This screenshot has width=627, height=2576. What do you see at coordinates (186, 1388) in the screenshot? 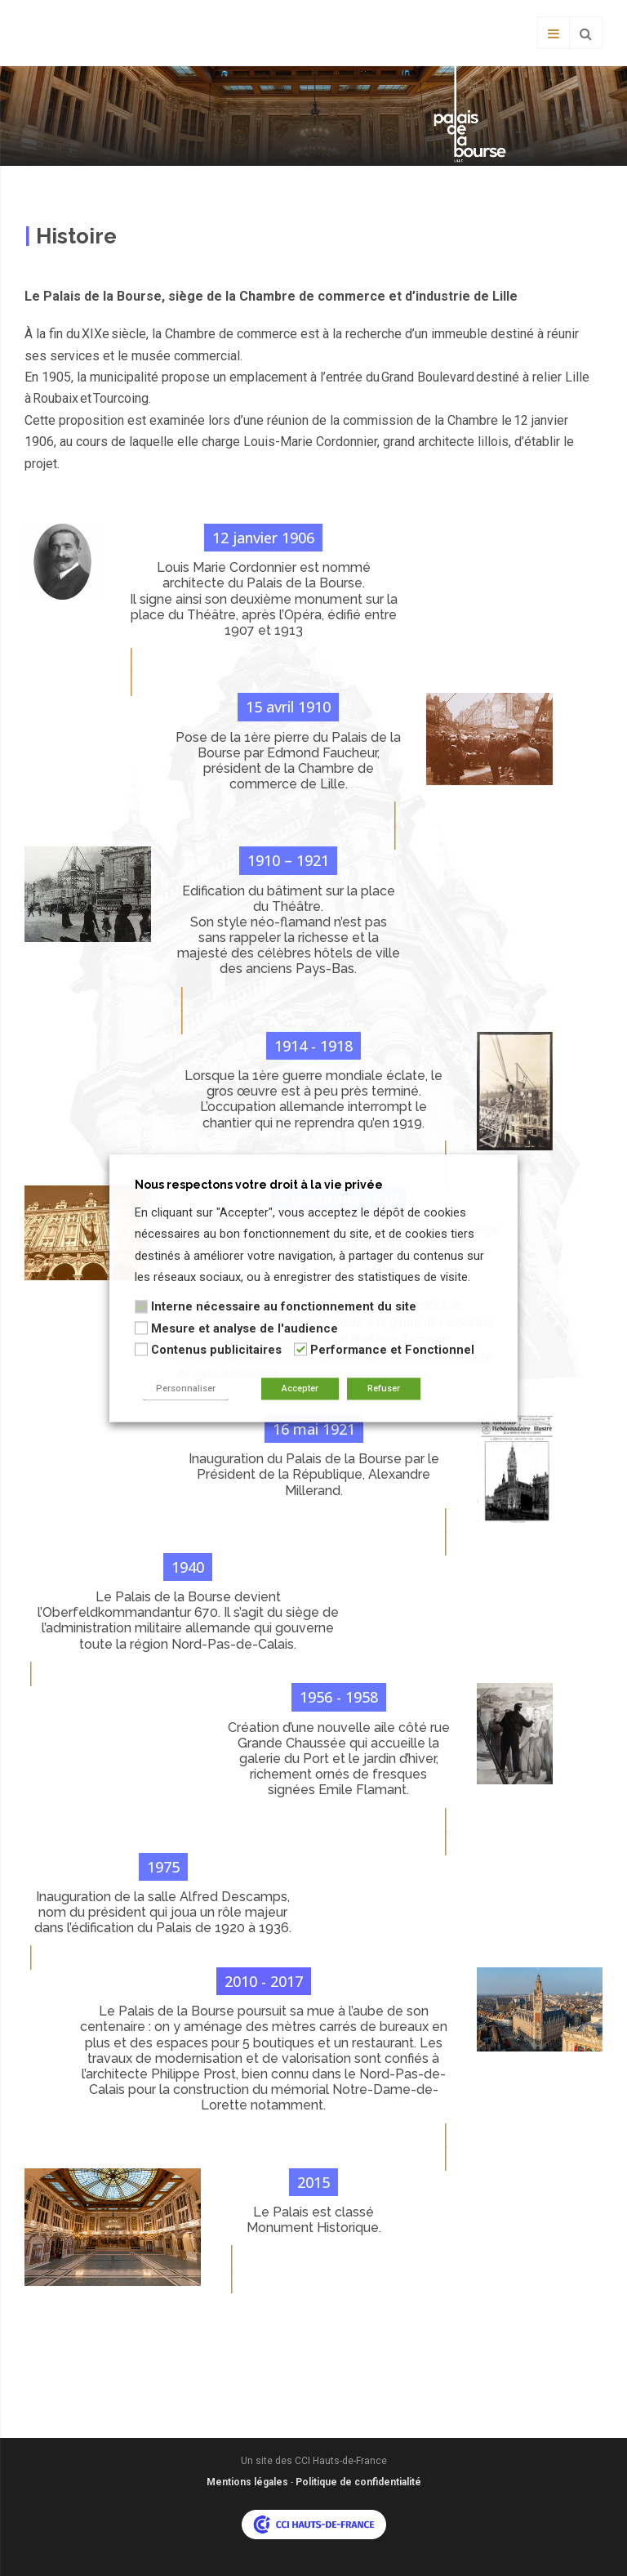
I see `Personnaliser [button]` at bounding box center [186, 1388].